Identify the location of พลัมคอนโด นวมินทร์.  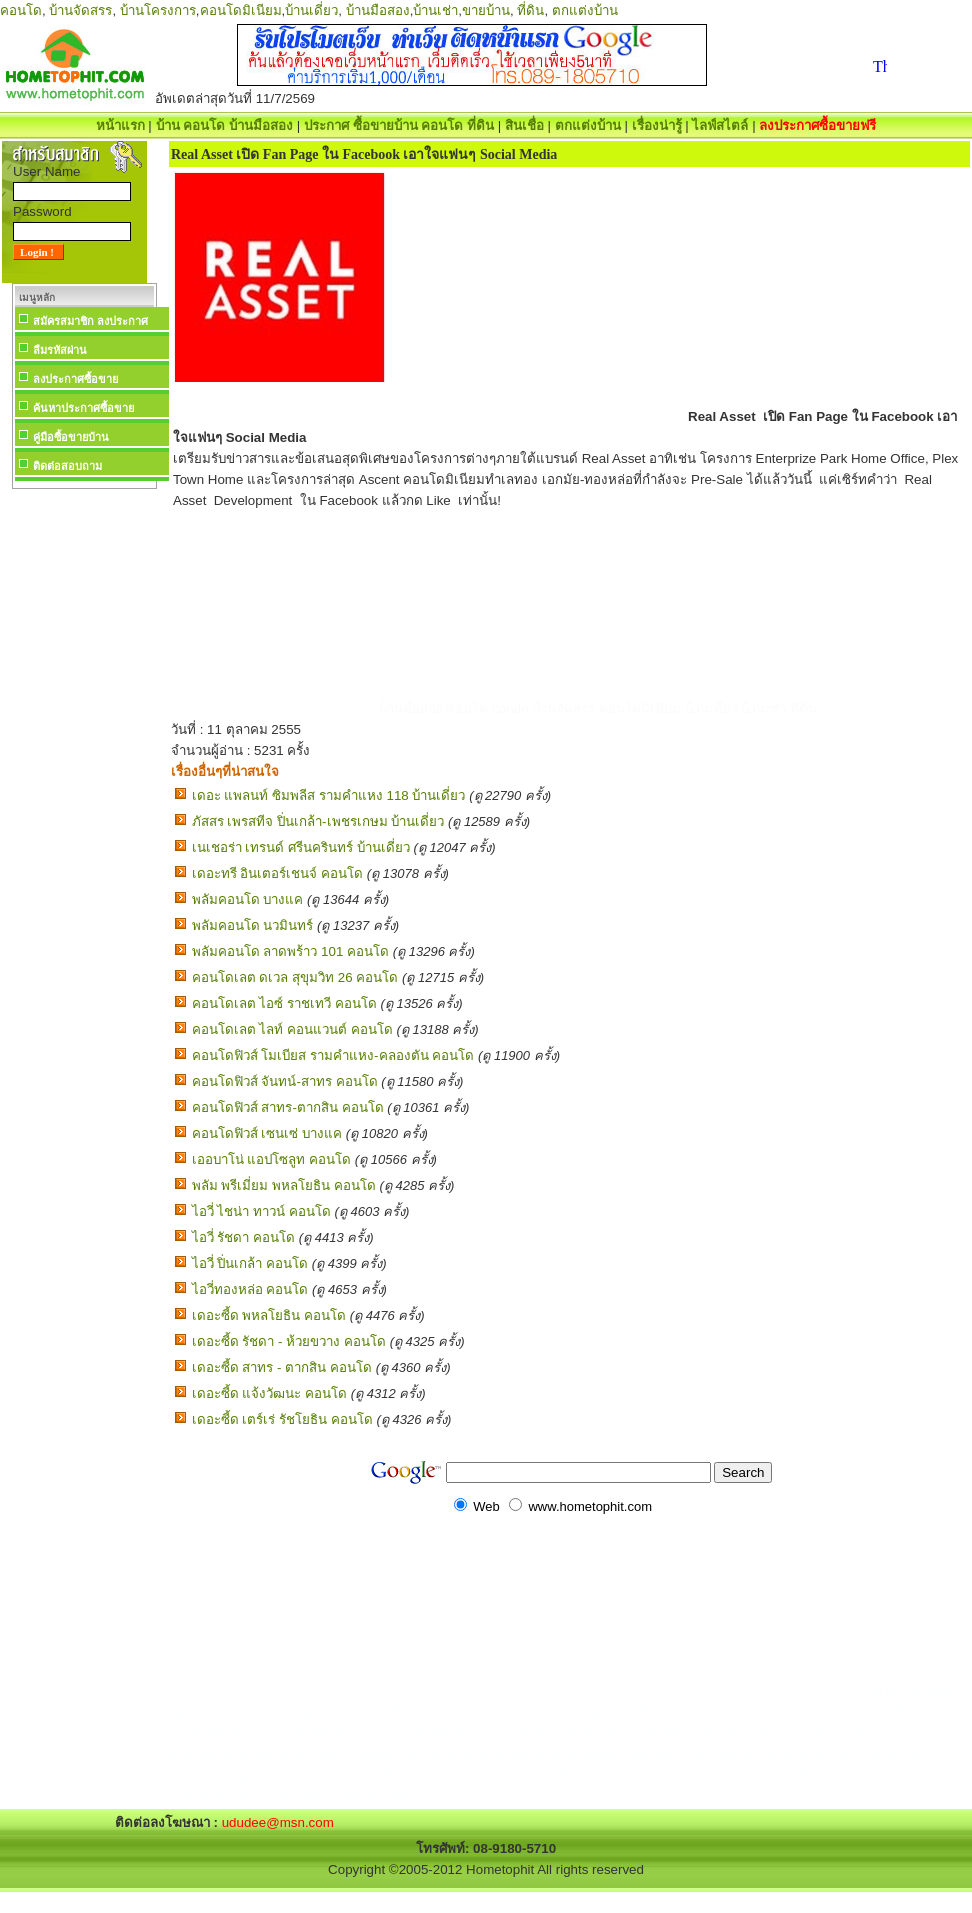
(253, 925).